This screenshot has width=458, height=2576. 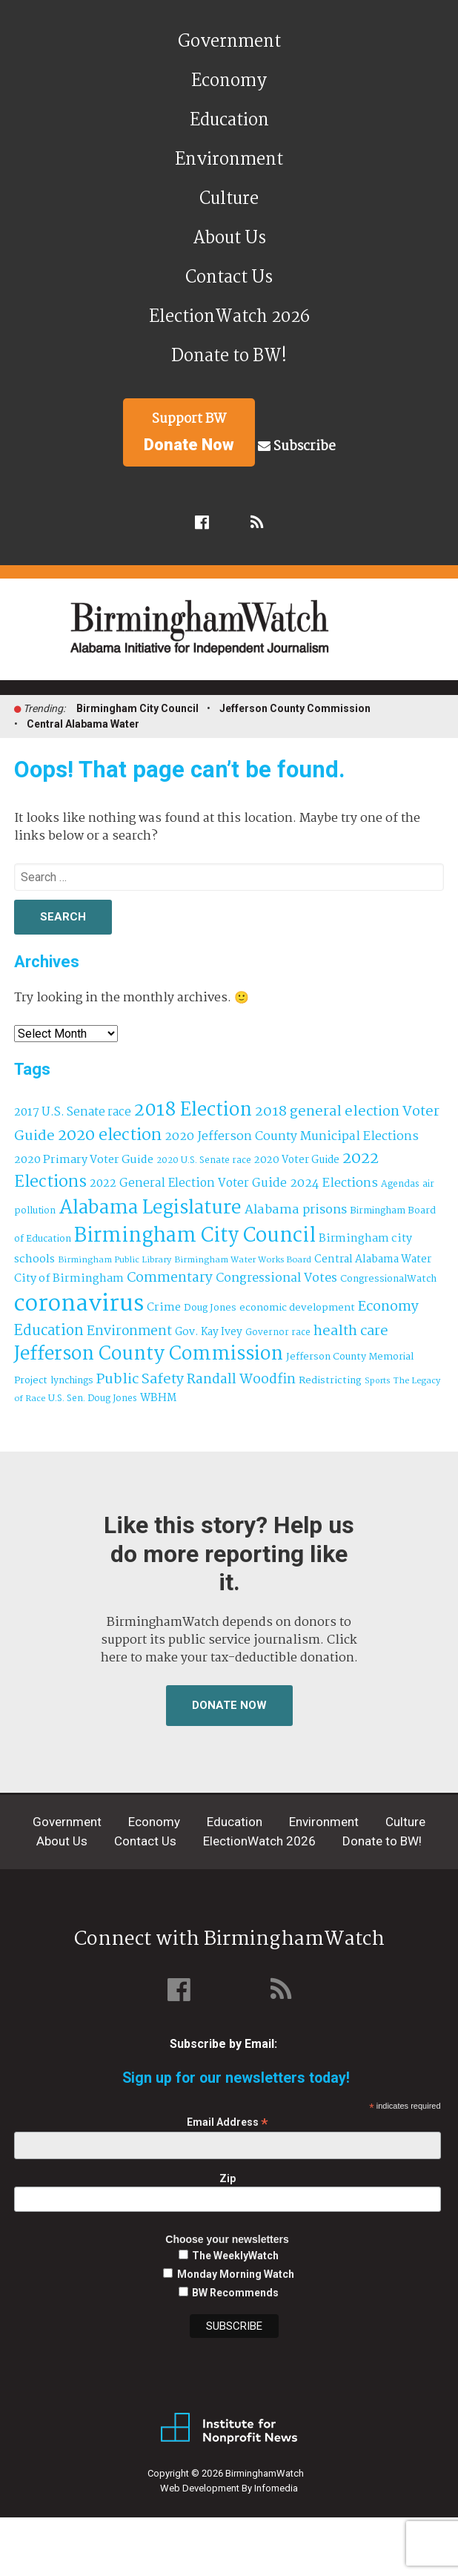 What do you see at coordinates (170, 1278) in the screenshot?
I see `Commentary [Commentary (112 items)]` at bounding box center [170, 1278].